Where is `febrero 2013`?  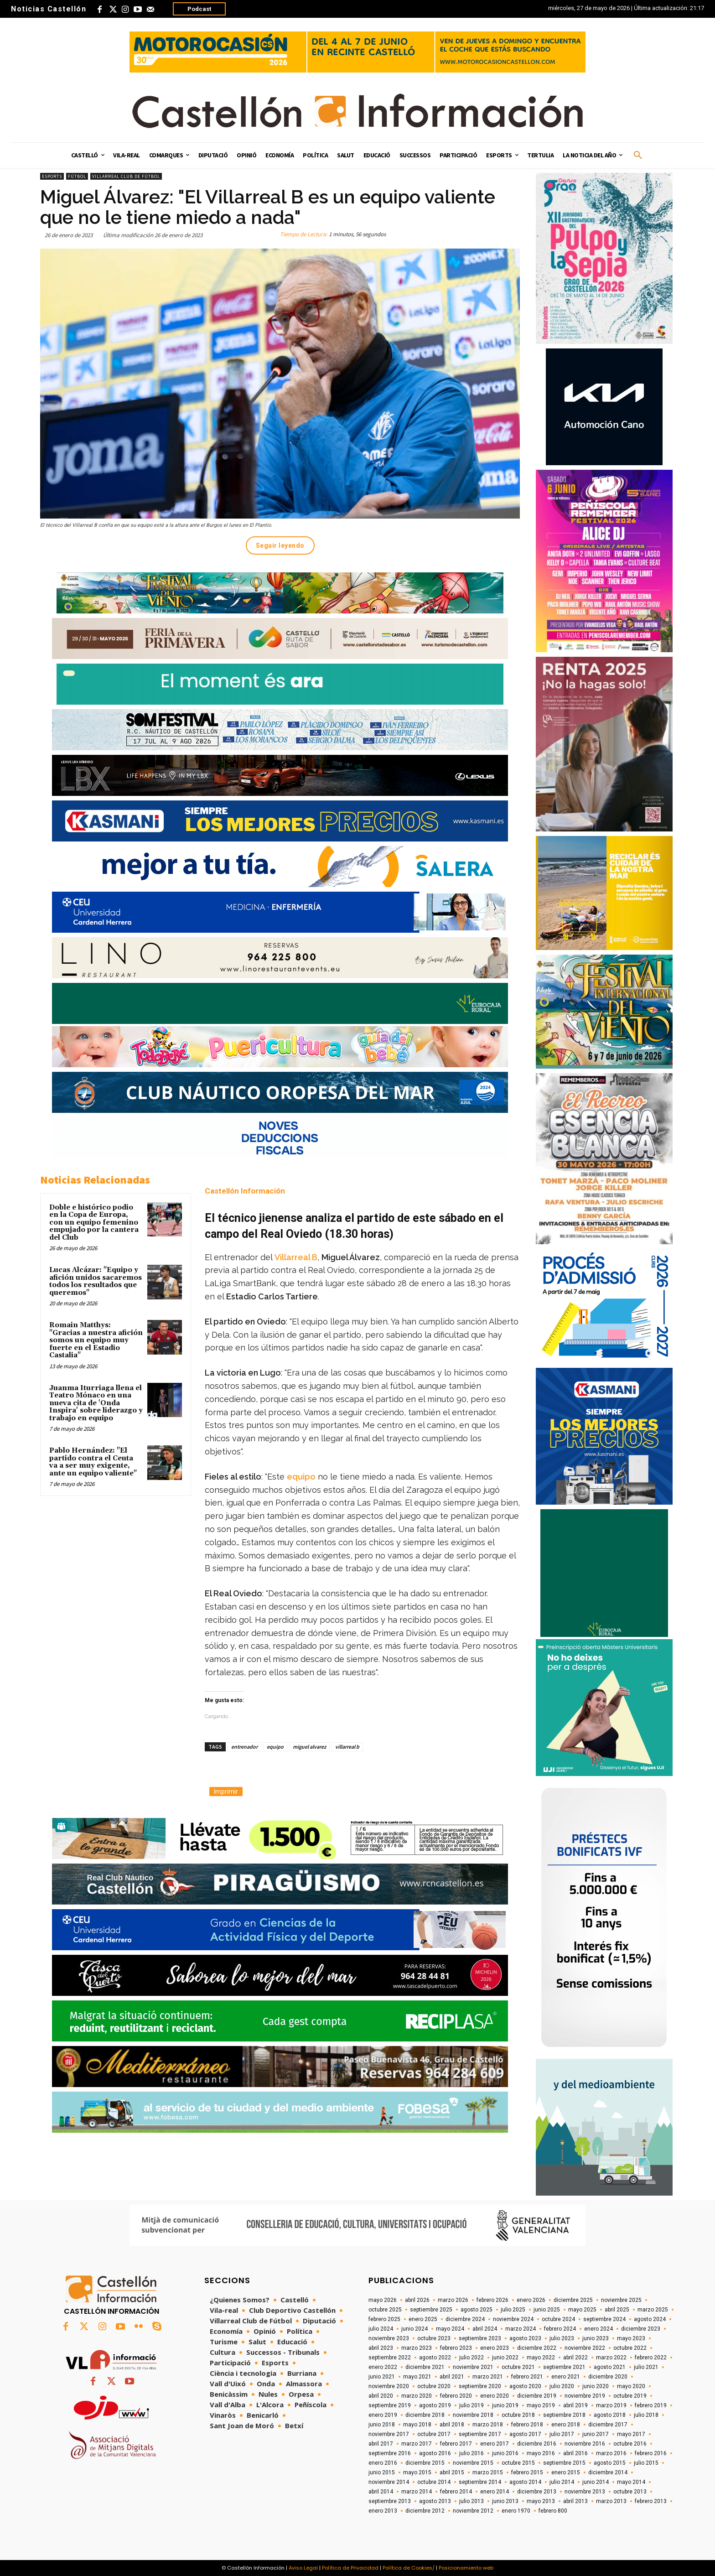 febrero 2013 is located at coordinates (651, 2501).